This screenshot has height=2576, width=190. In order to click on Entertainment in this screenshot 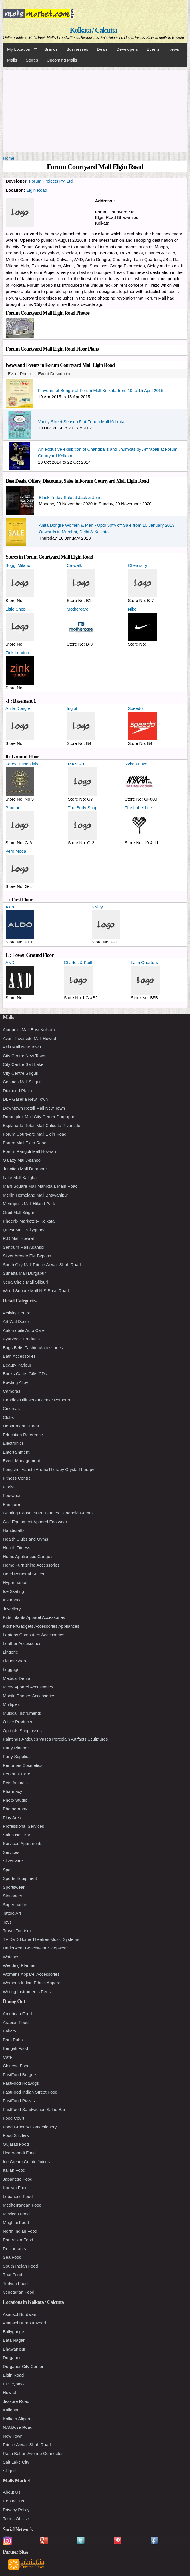, I will do `click(16, 1452)`.